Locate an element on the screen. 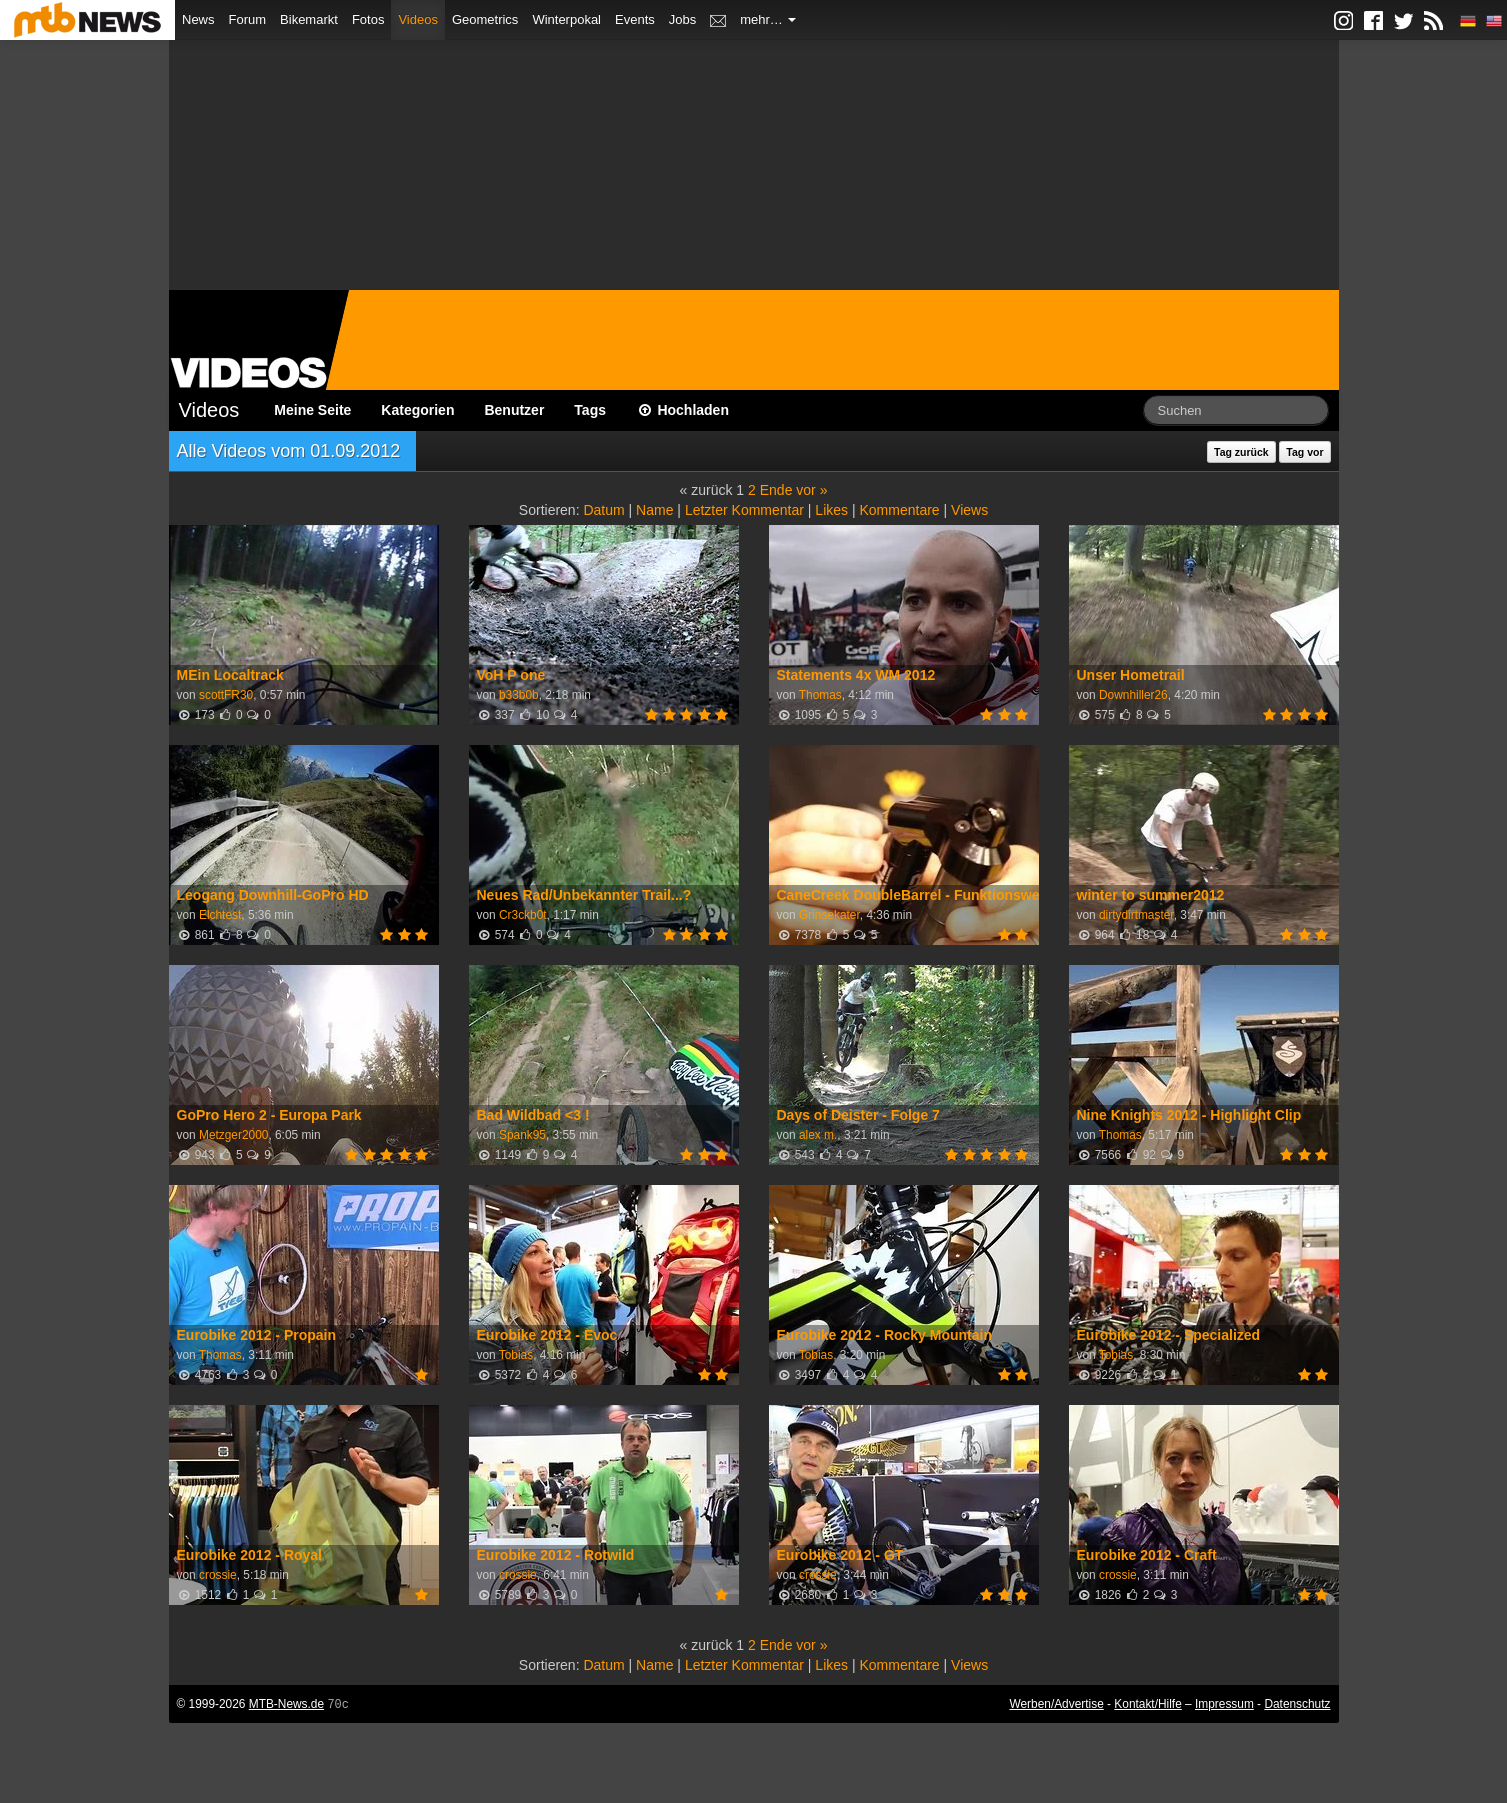  Letzter Kommentar is located at coordinates (744, 510).